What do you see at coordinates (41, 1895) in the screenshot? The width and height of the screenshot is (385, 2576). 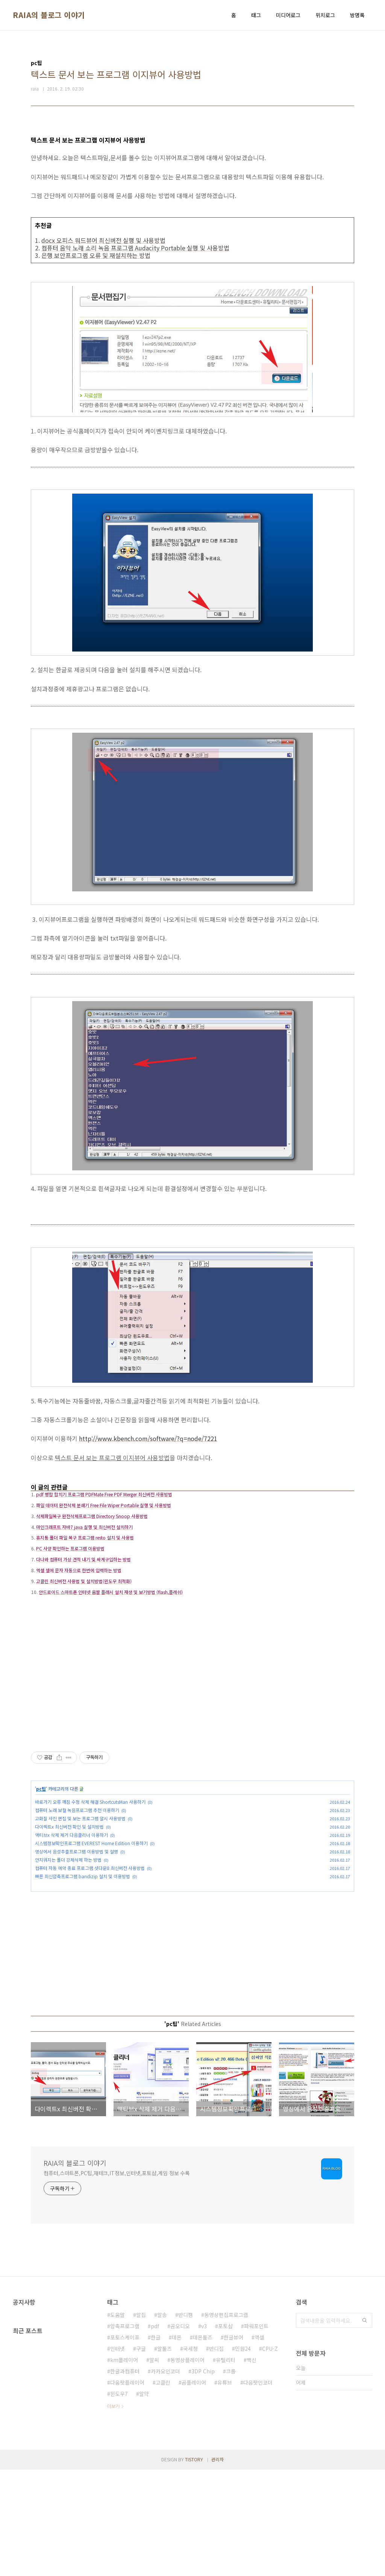 I see `pc팁` at bounding box center [41, 1895].